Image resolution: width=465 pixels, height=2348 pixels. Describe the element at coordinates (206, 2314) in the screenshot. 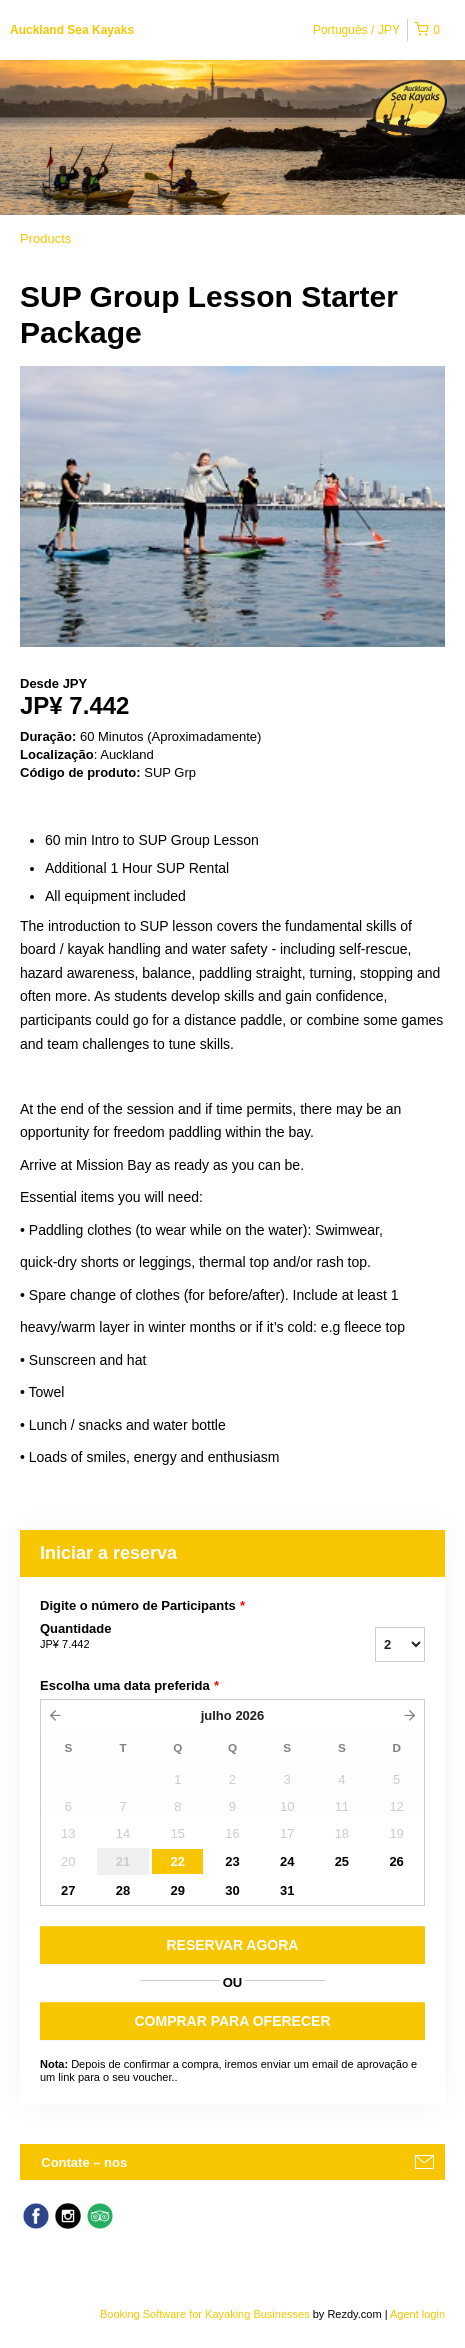

I see `Booking Software for Kayaking Businesses` at that location.